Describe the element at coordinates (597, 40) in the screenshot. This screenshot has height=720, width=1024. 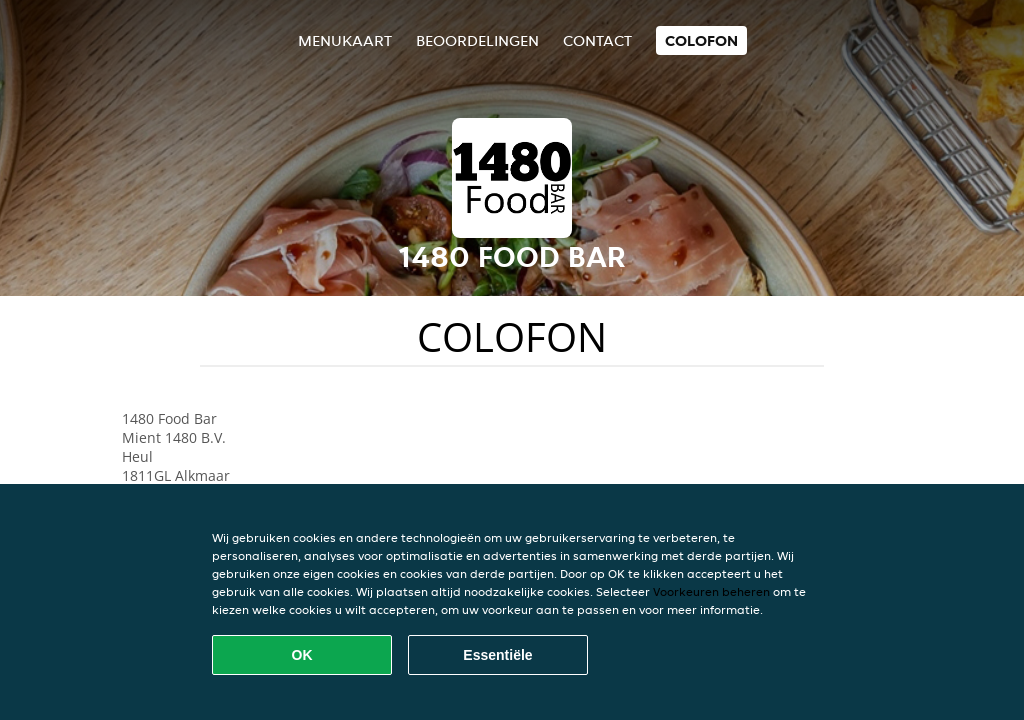
I see `Contact` at that location.